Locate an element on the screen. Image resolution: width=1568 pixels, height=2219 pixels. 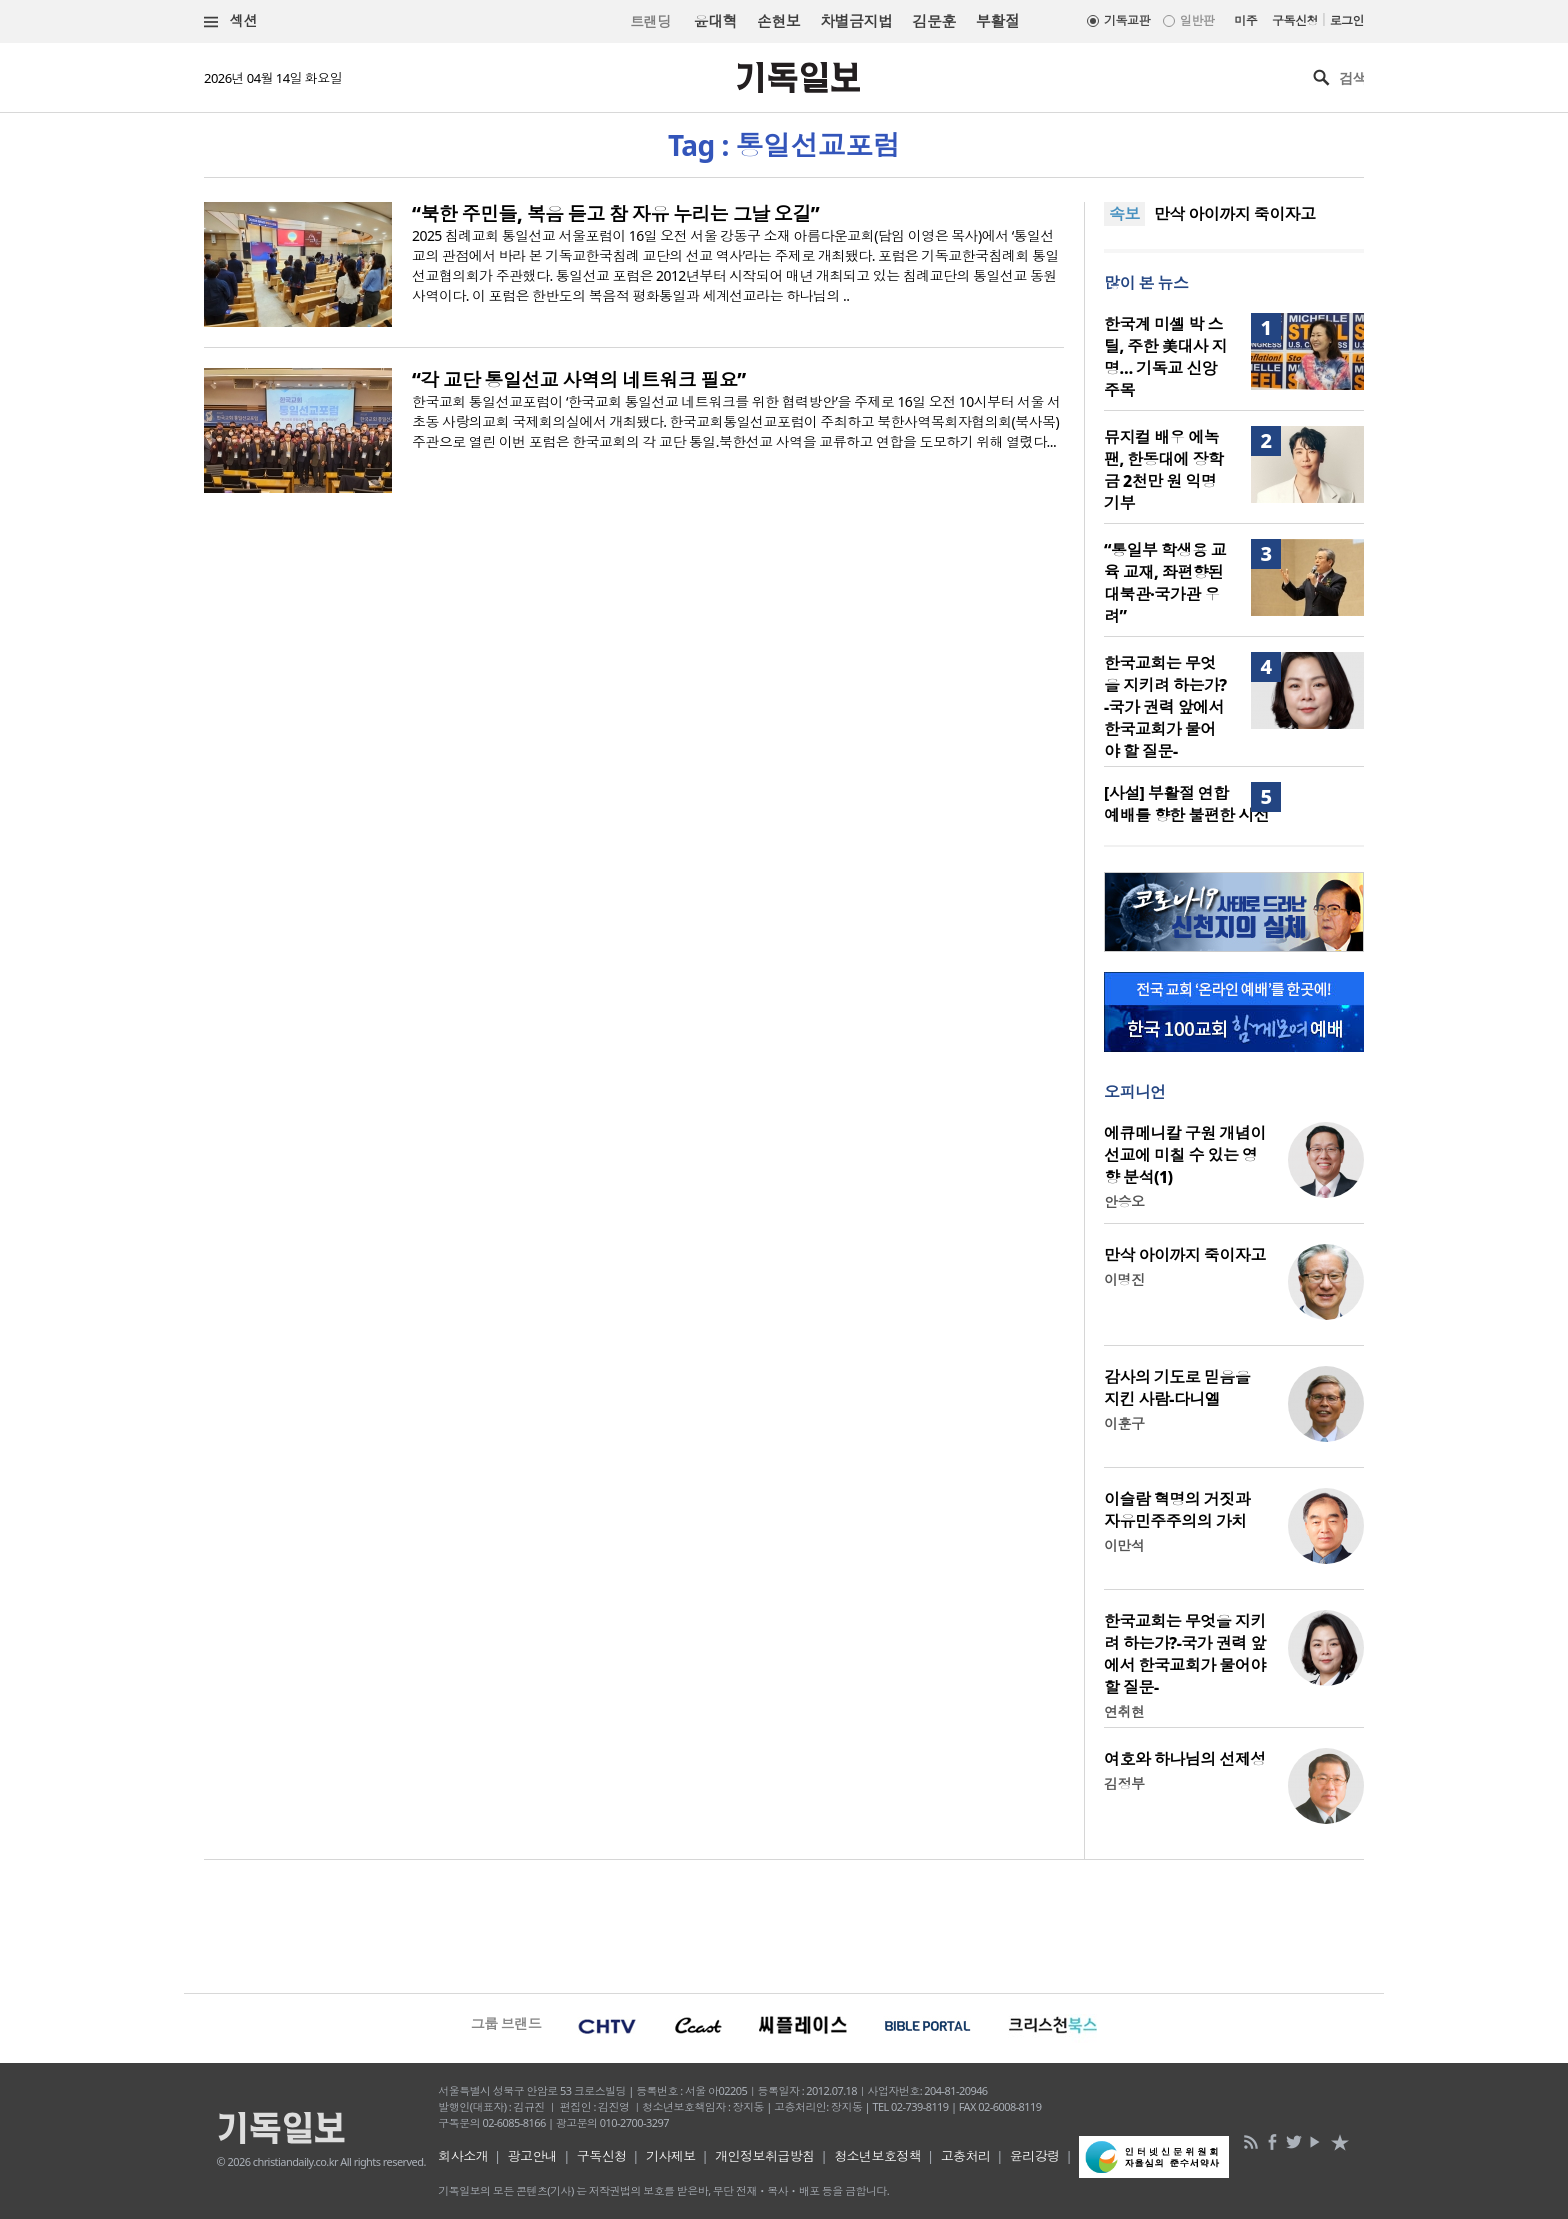
회사소개 is located at coordinates (463, 2156).